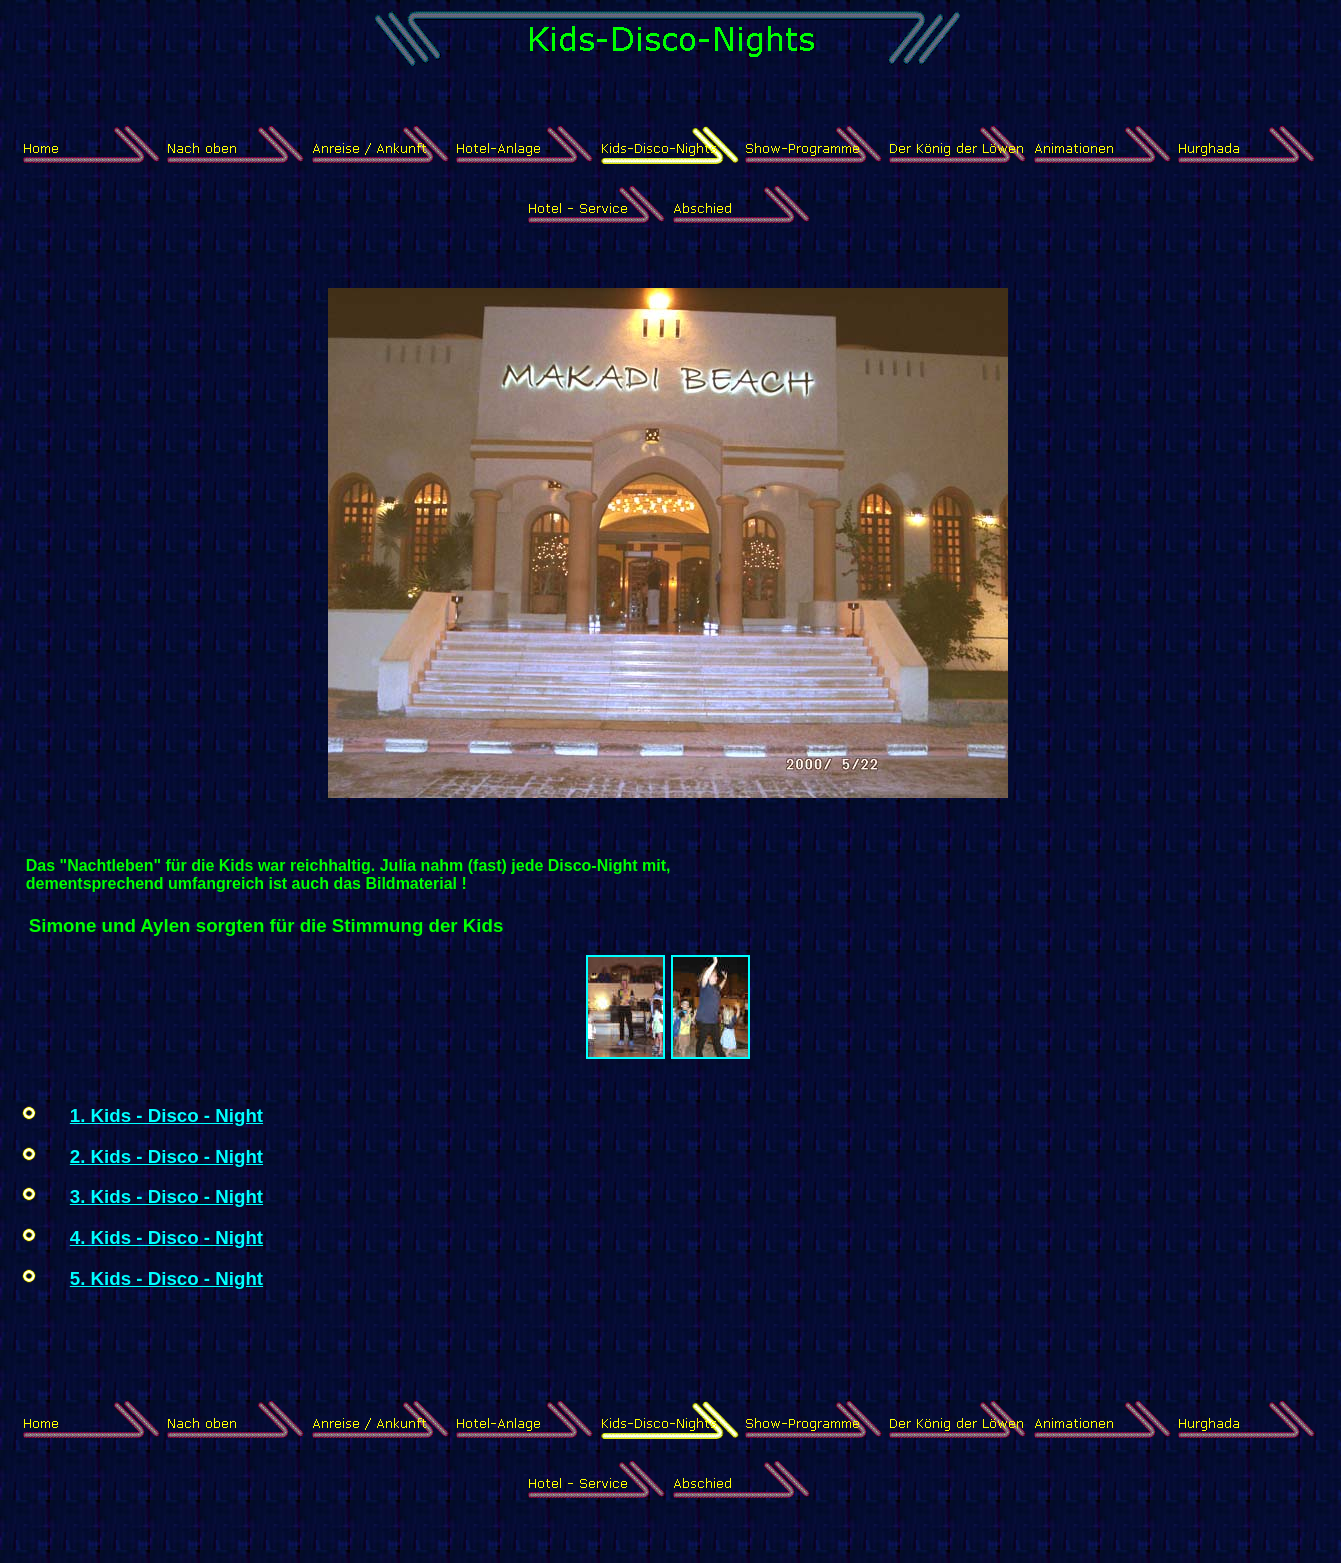  What do you see at coordinates (166, 1237) in the screenshot?
I see `4. Kids - Disco - Night` at bounding box center [166, 1237].